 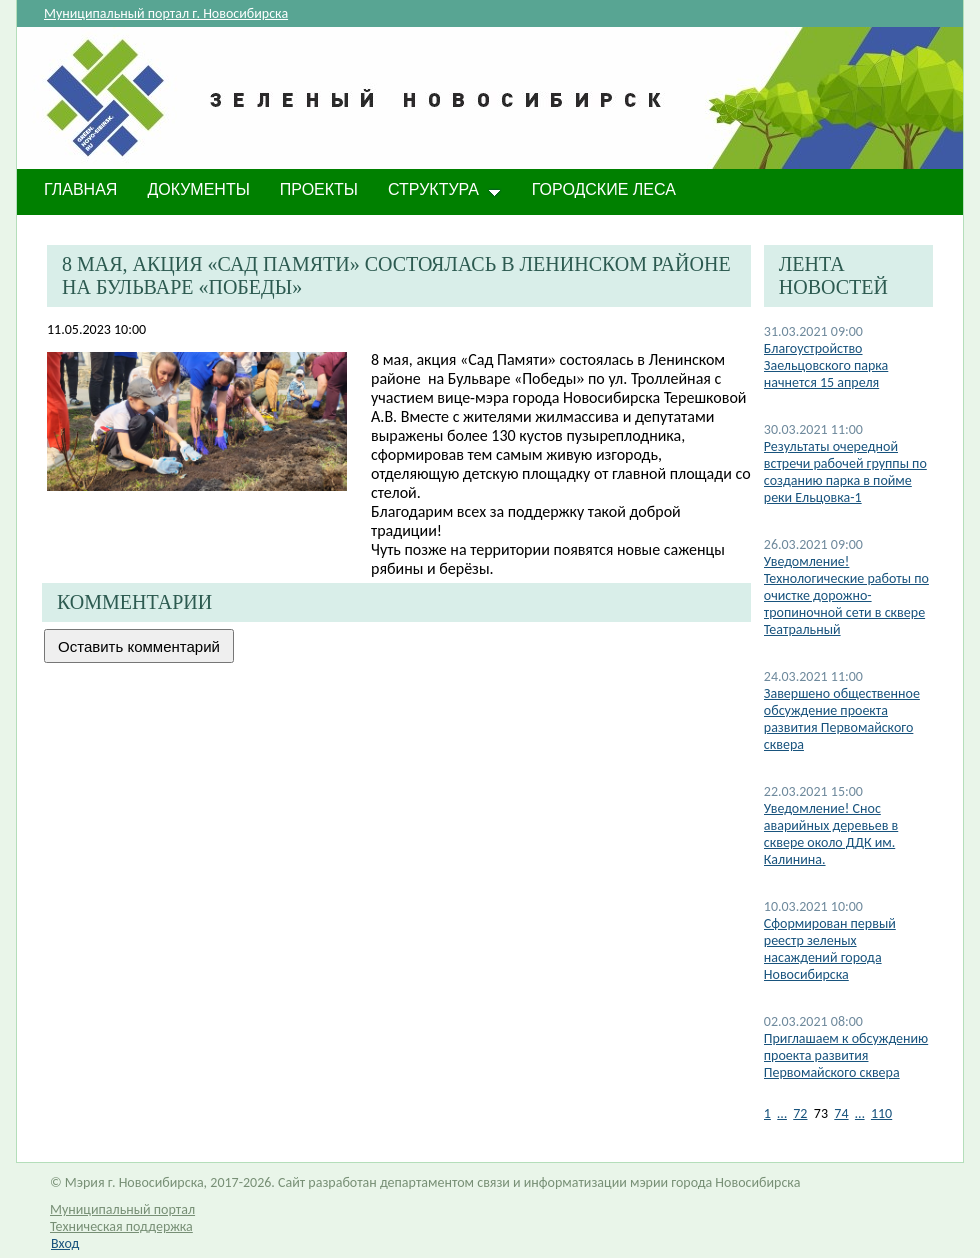 What do you see at coordinates (166, 13) in the screenshot?
I see `Муниципальный портал г. Новосибирска` at bounding box center [166, 13].